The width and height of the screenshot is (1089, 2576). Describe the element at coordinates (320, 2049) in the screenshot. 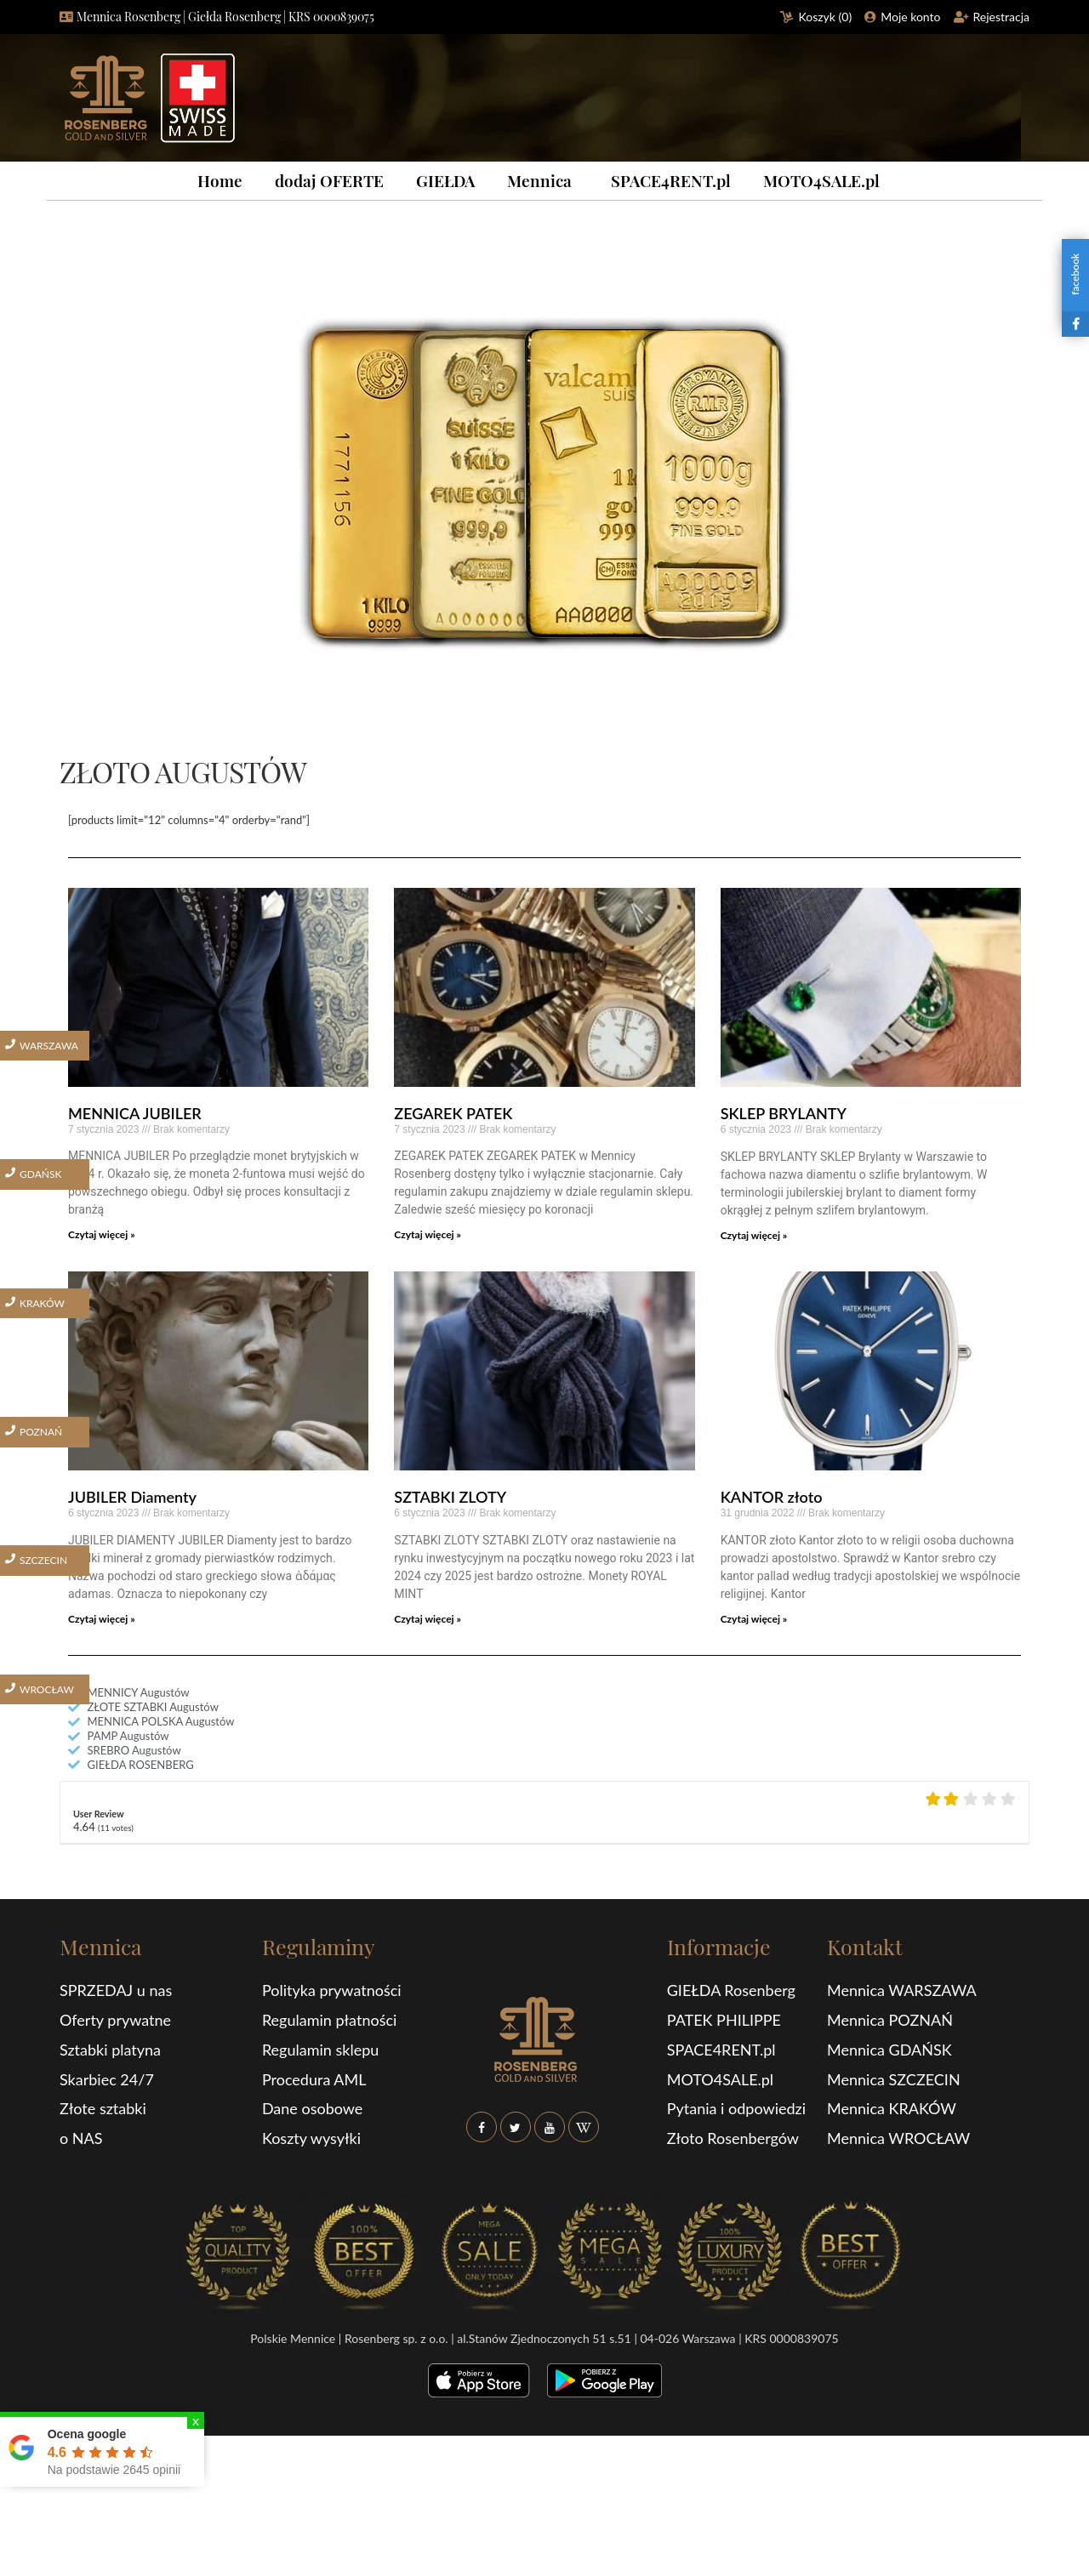

I see `Regulamin sklepu` at that location.